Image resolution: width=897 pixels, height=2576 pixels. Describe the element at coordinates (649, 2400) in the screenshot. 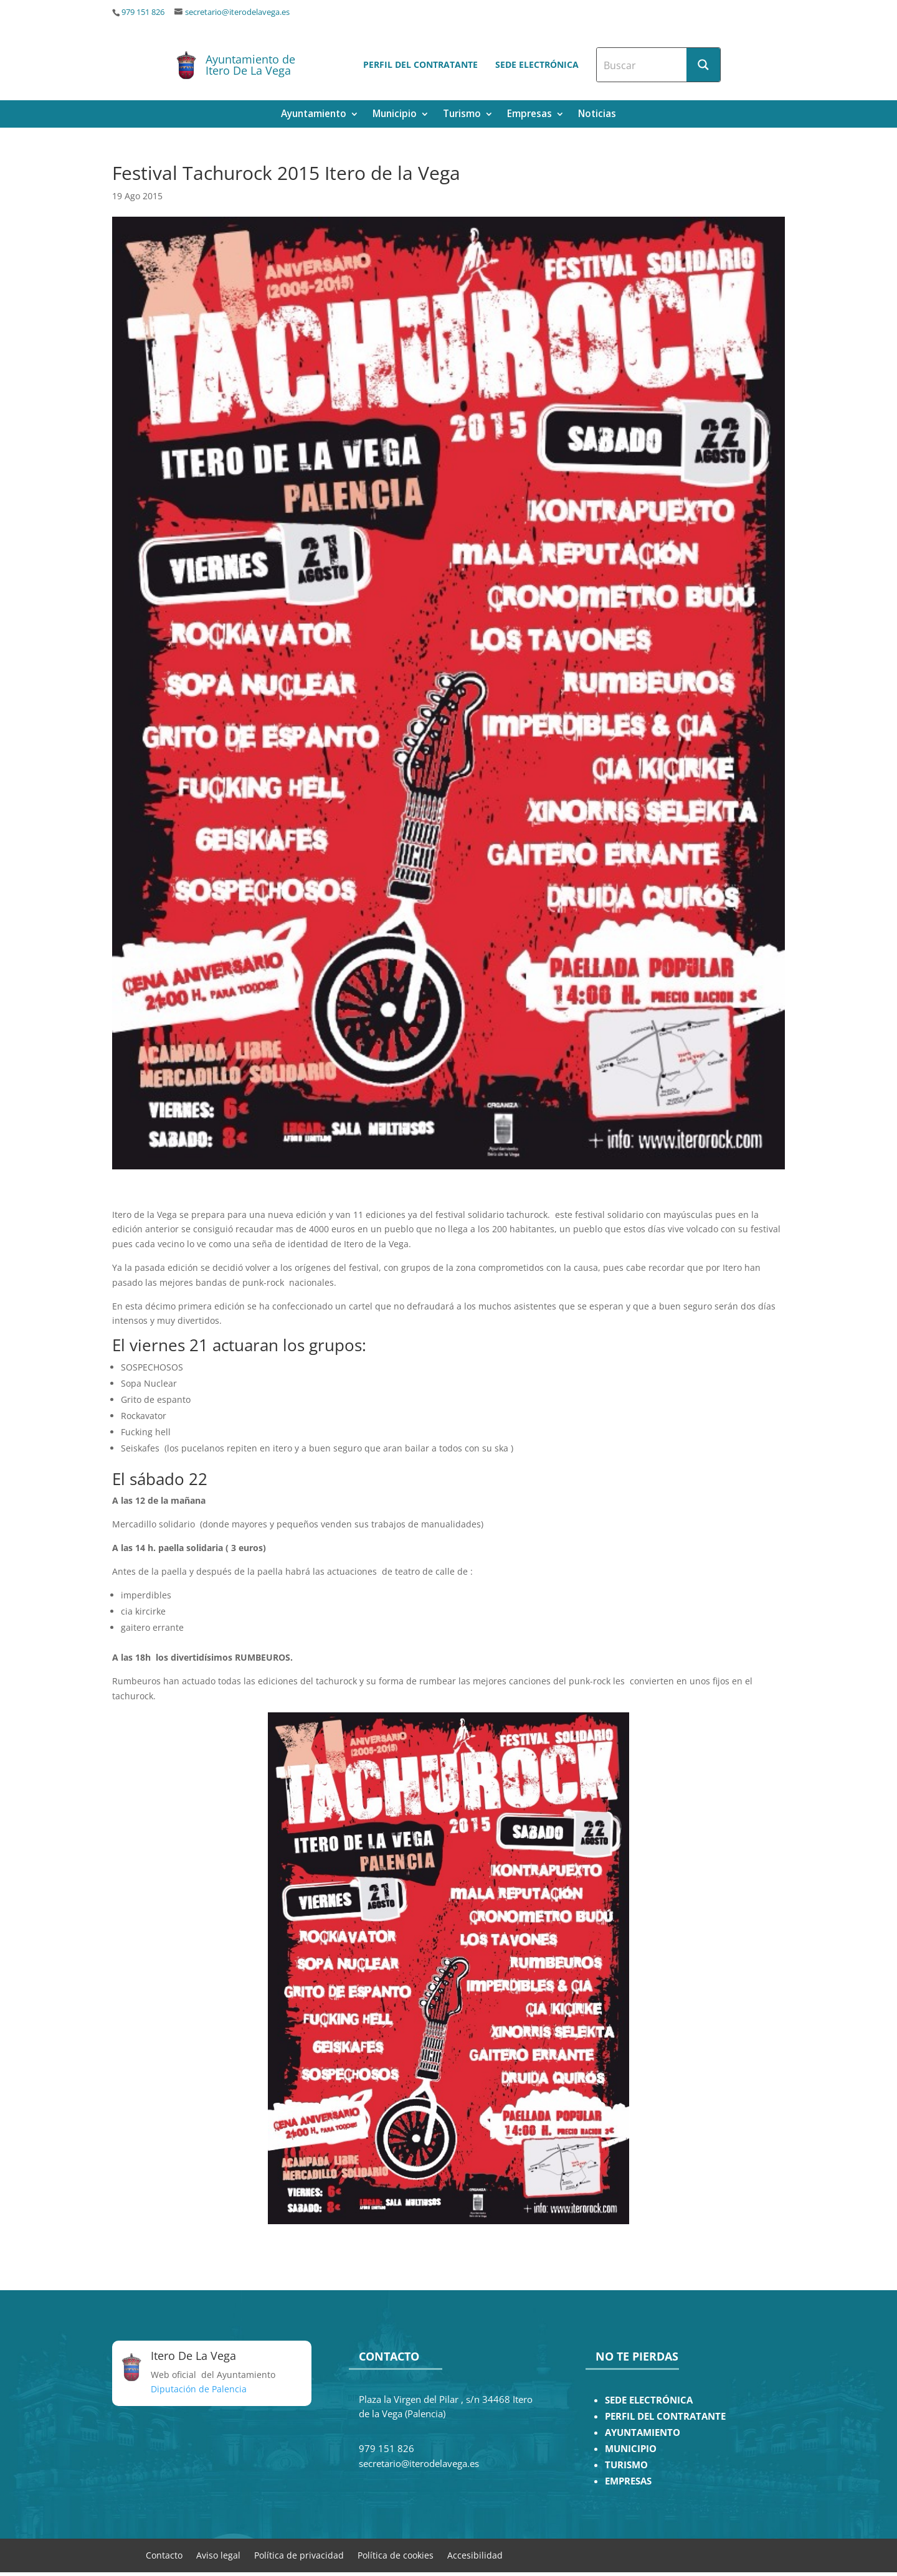

I see `SEDE ELECTRÓNICA` at that location.